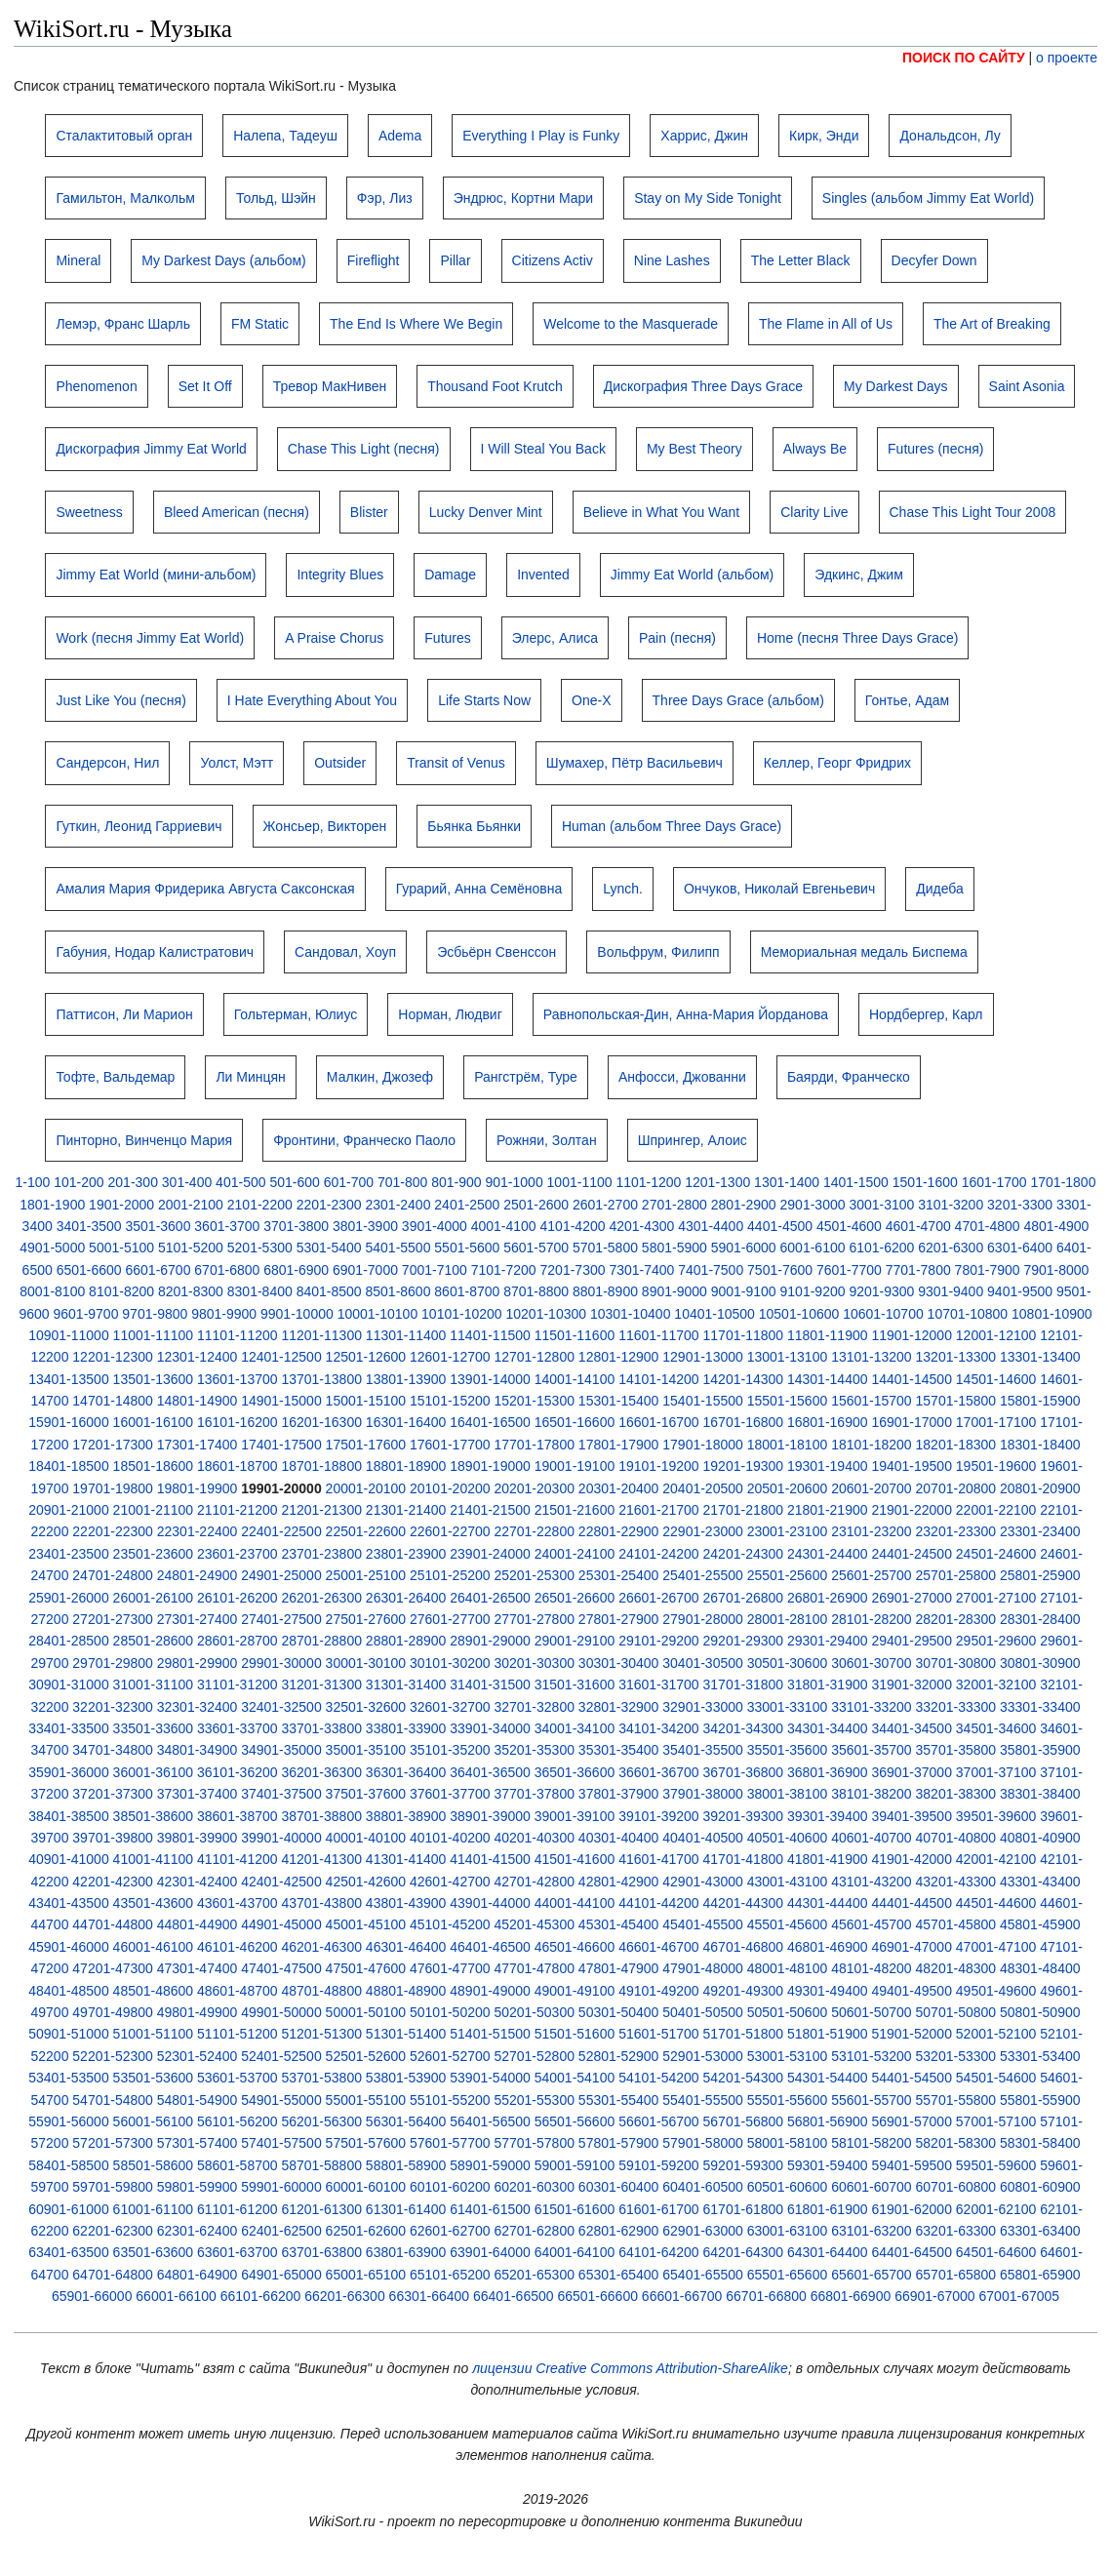 Image resolution: width=1111 pixels, height=2576 pixels. What do you see at coordinates (466, 1247) in the screenshot?
I see `5501-5600` at bounding box center [466, 1247].